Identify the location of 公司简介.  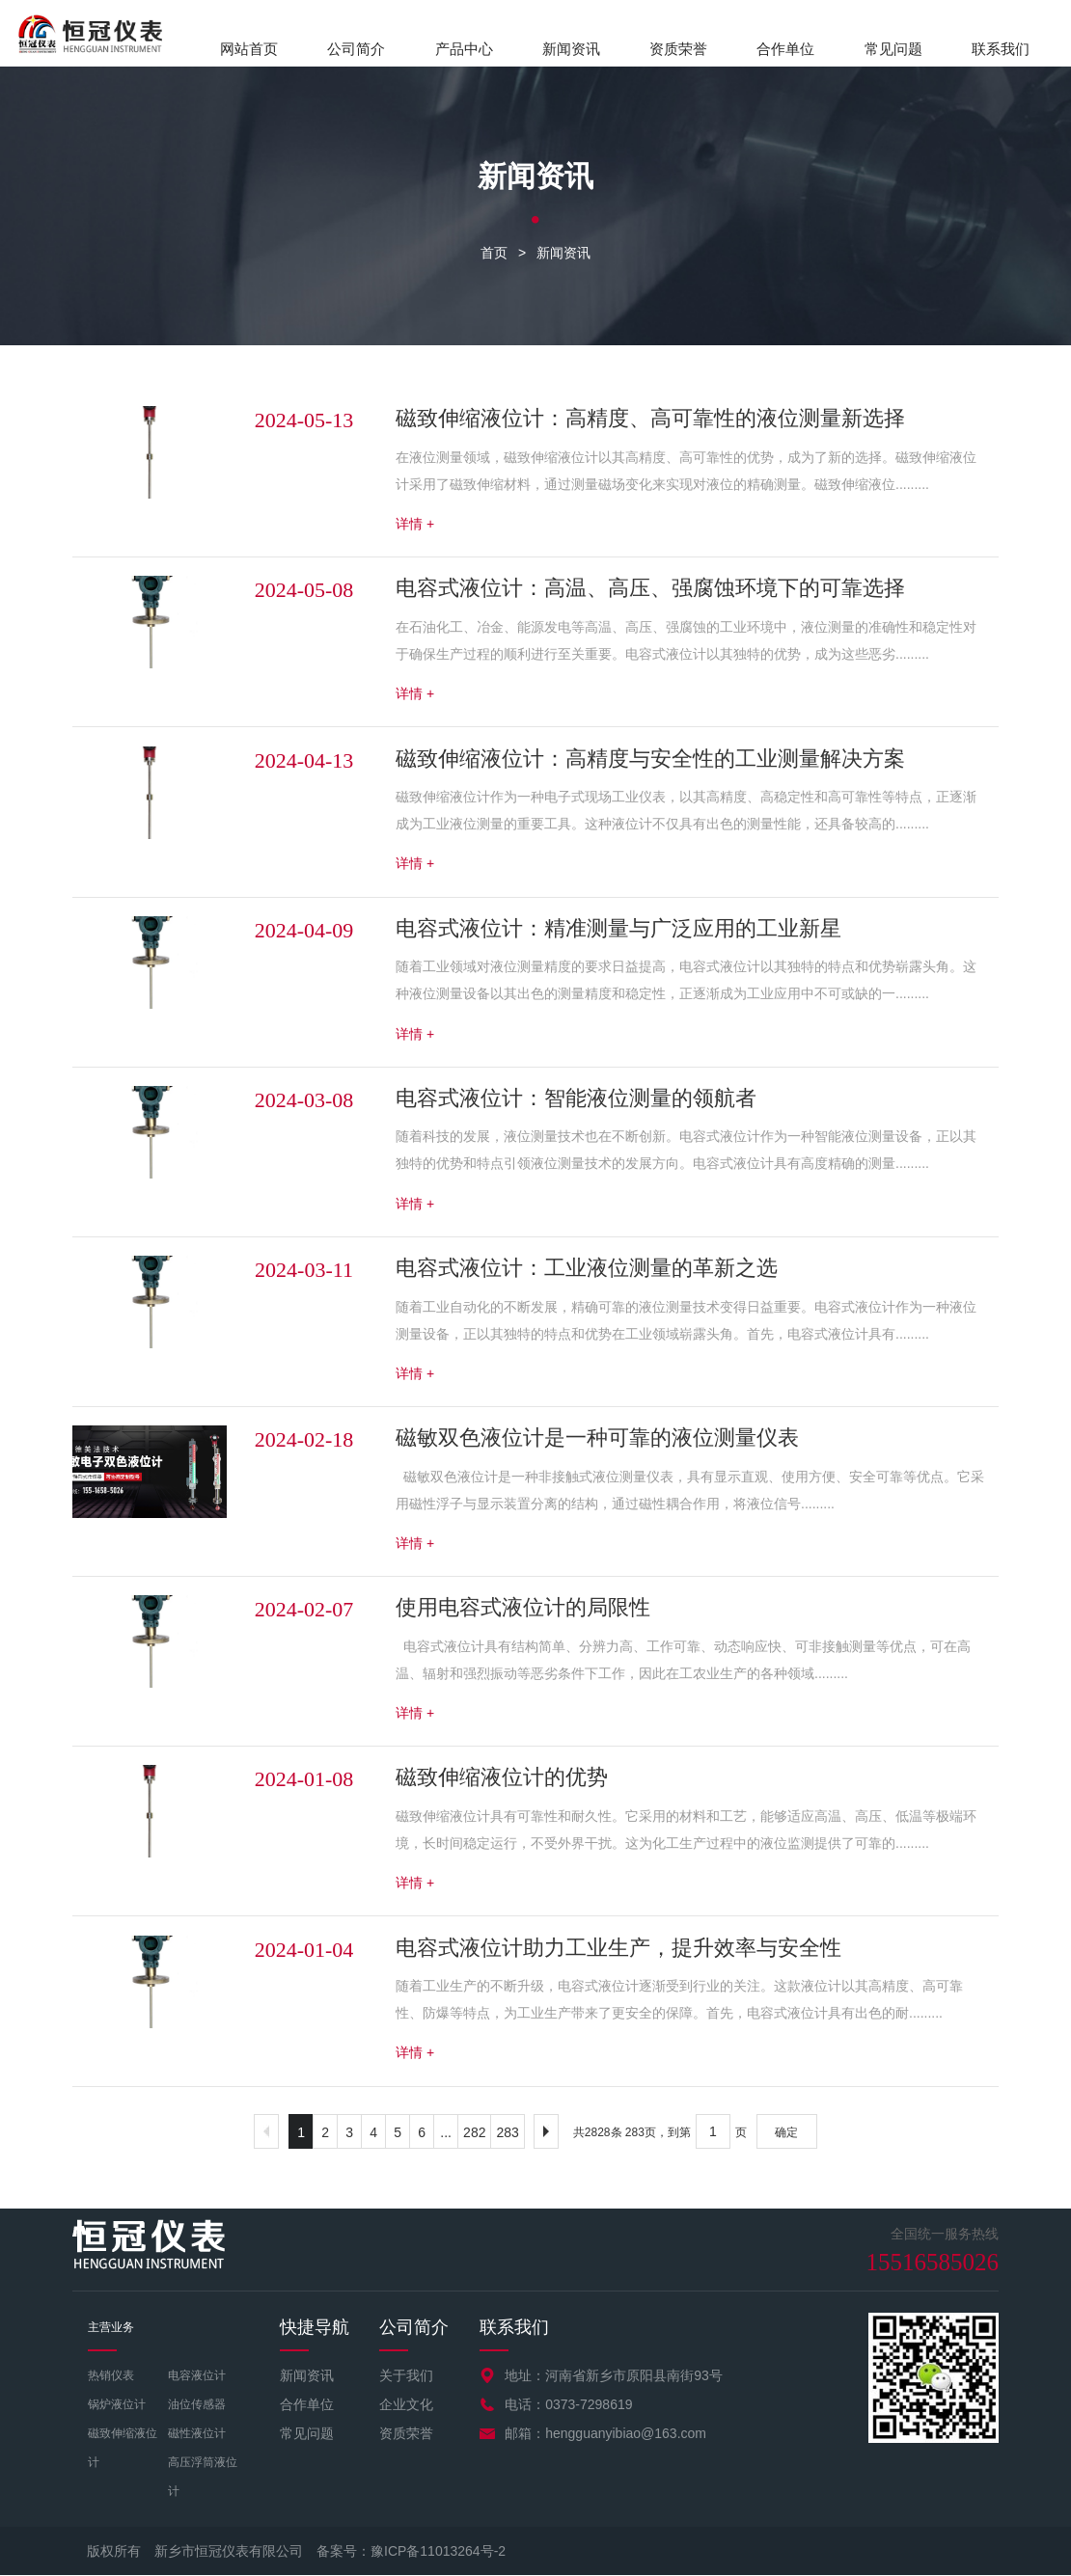
(356, 49).